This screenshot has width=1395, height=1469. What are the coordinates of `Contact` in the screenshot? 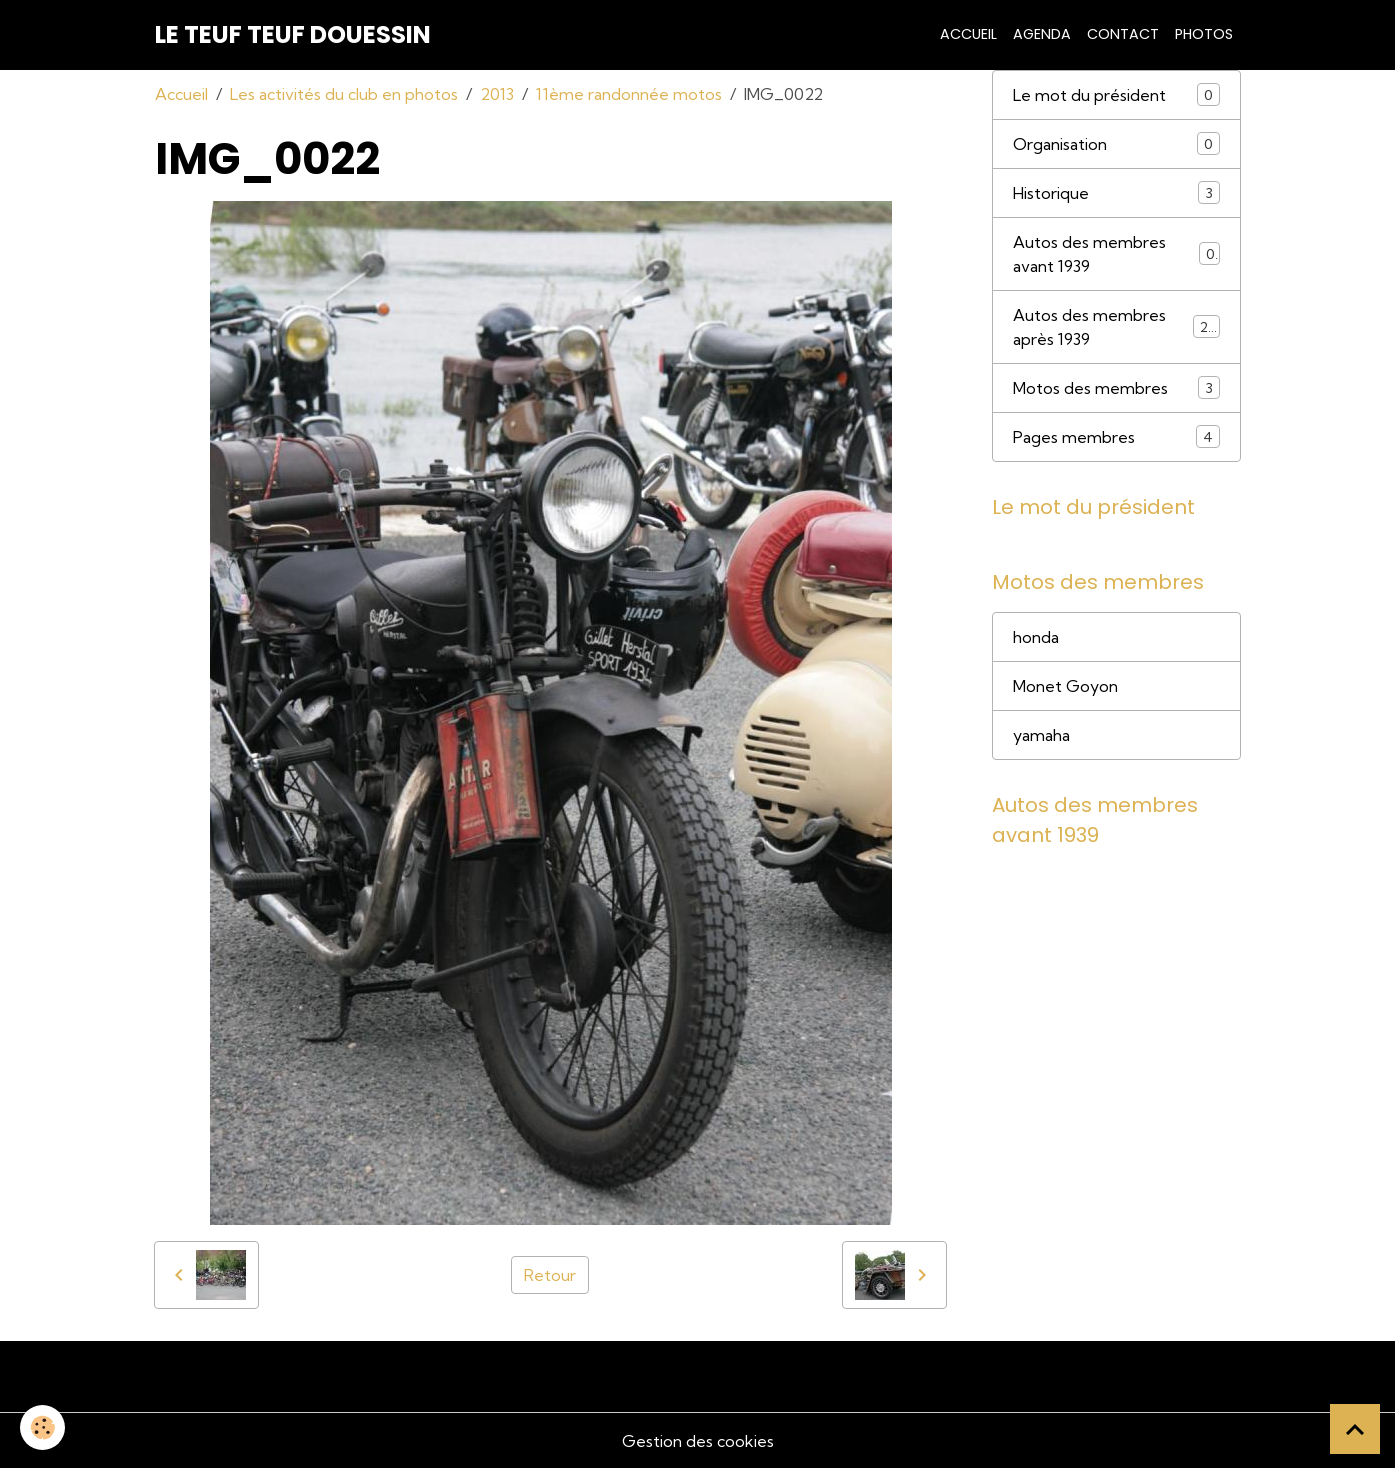 It's located at (1123, 34).